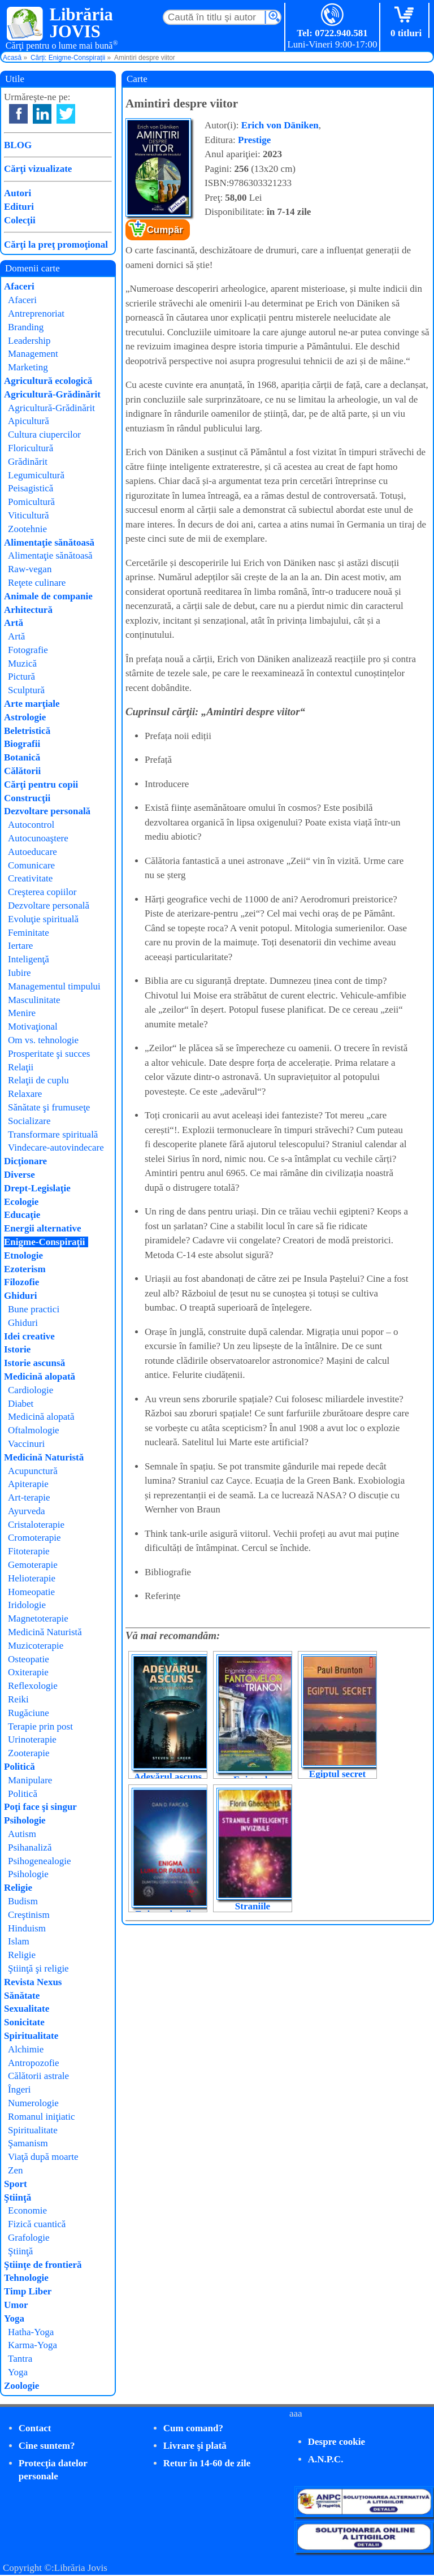 This screenshot has height=2576, width=434. Describe the element at coordinates (39, 1376) in the screenshot. I see `Medicină alopată` at that location.